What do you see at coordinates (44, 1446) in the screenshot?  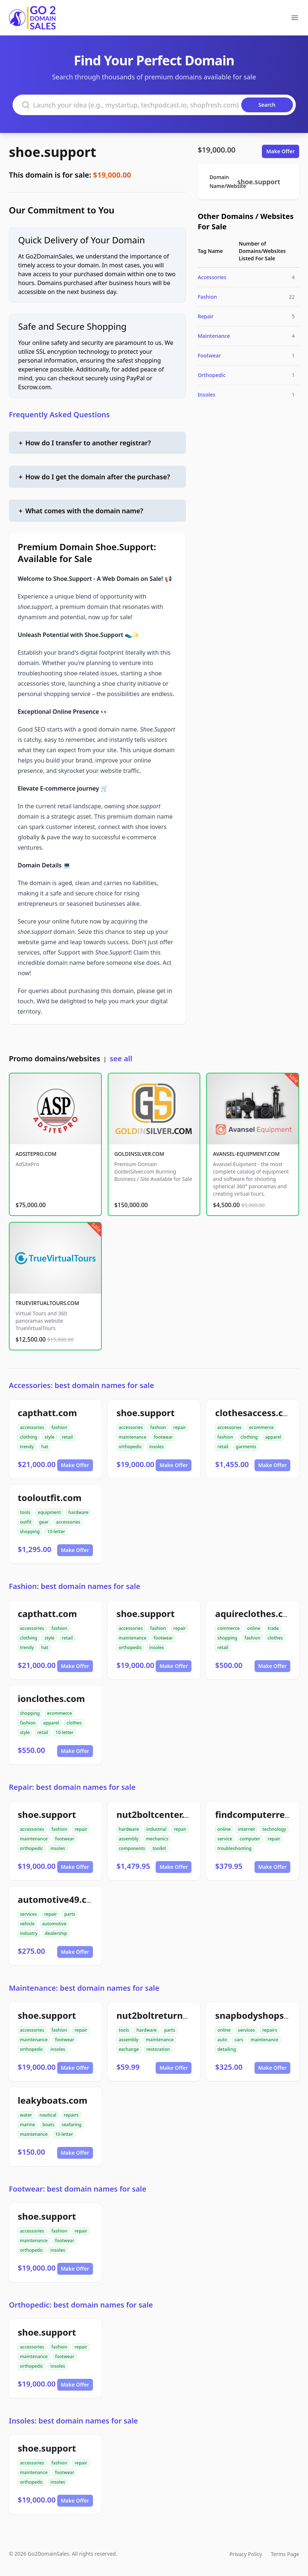 I see `hat` at bounding box center [44, 1446].